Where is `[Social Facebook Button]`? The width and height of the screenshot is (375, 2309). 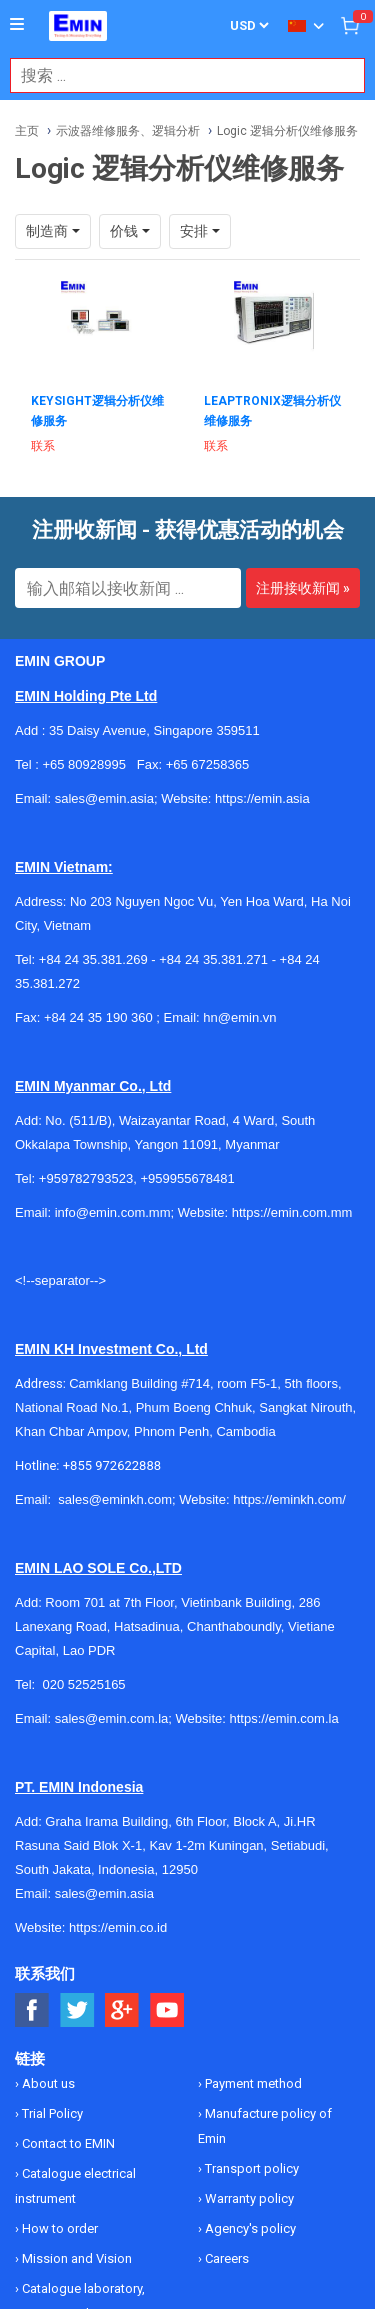
[Social Facebook Button] is located at coordinates (32, 2010).